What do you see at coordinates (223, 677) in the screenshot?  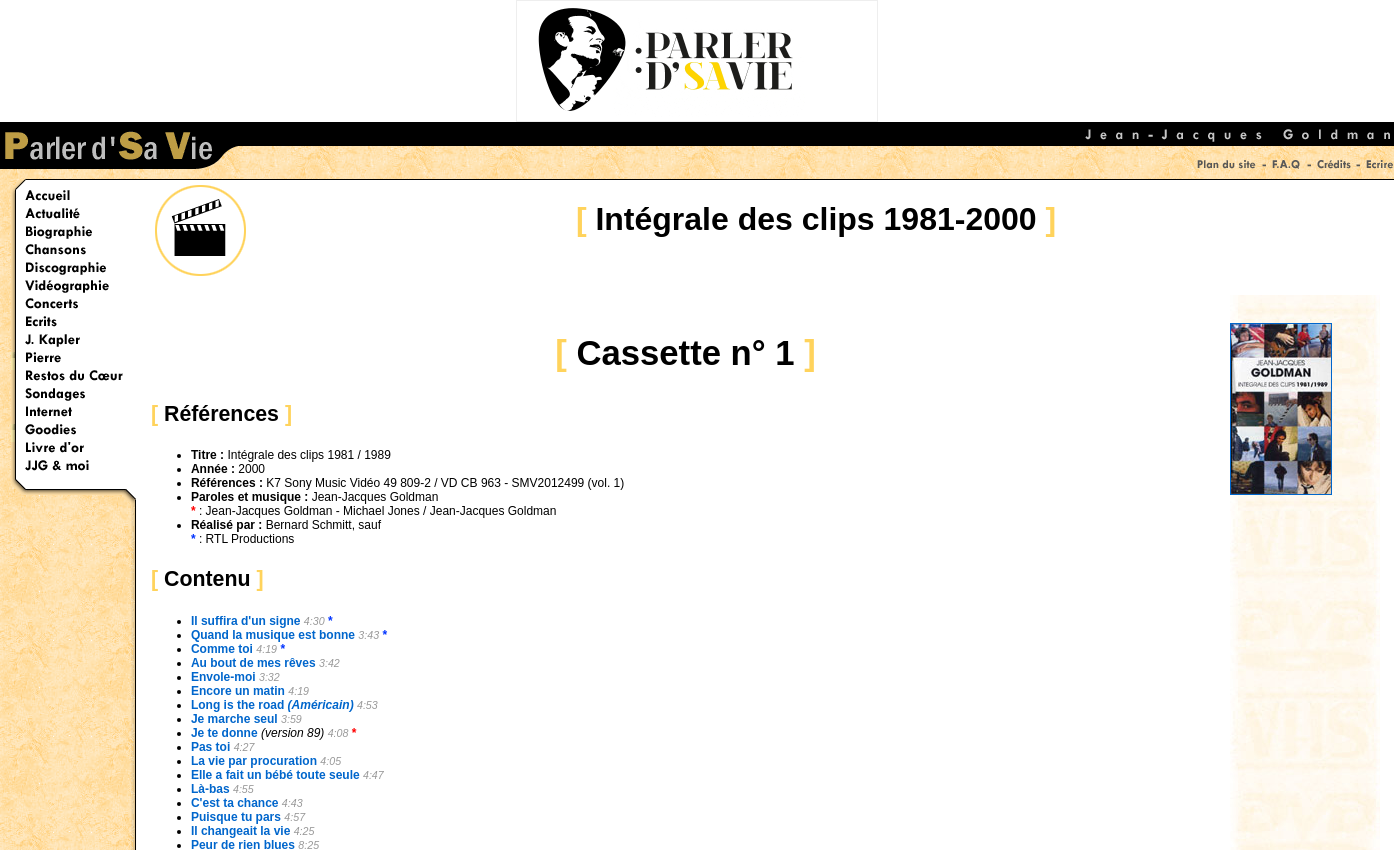 I see `Envole-moi` at bounding box center [223, 677].